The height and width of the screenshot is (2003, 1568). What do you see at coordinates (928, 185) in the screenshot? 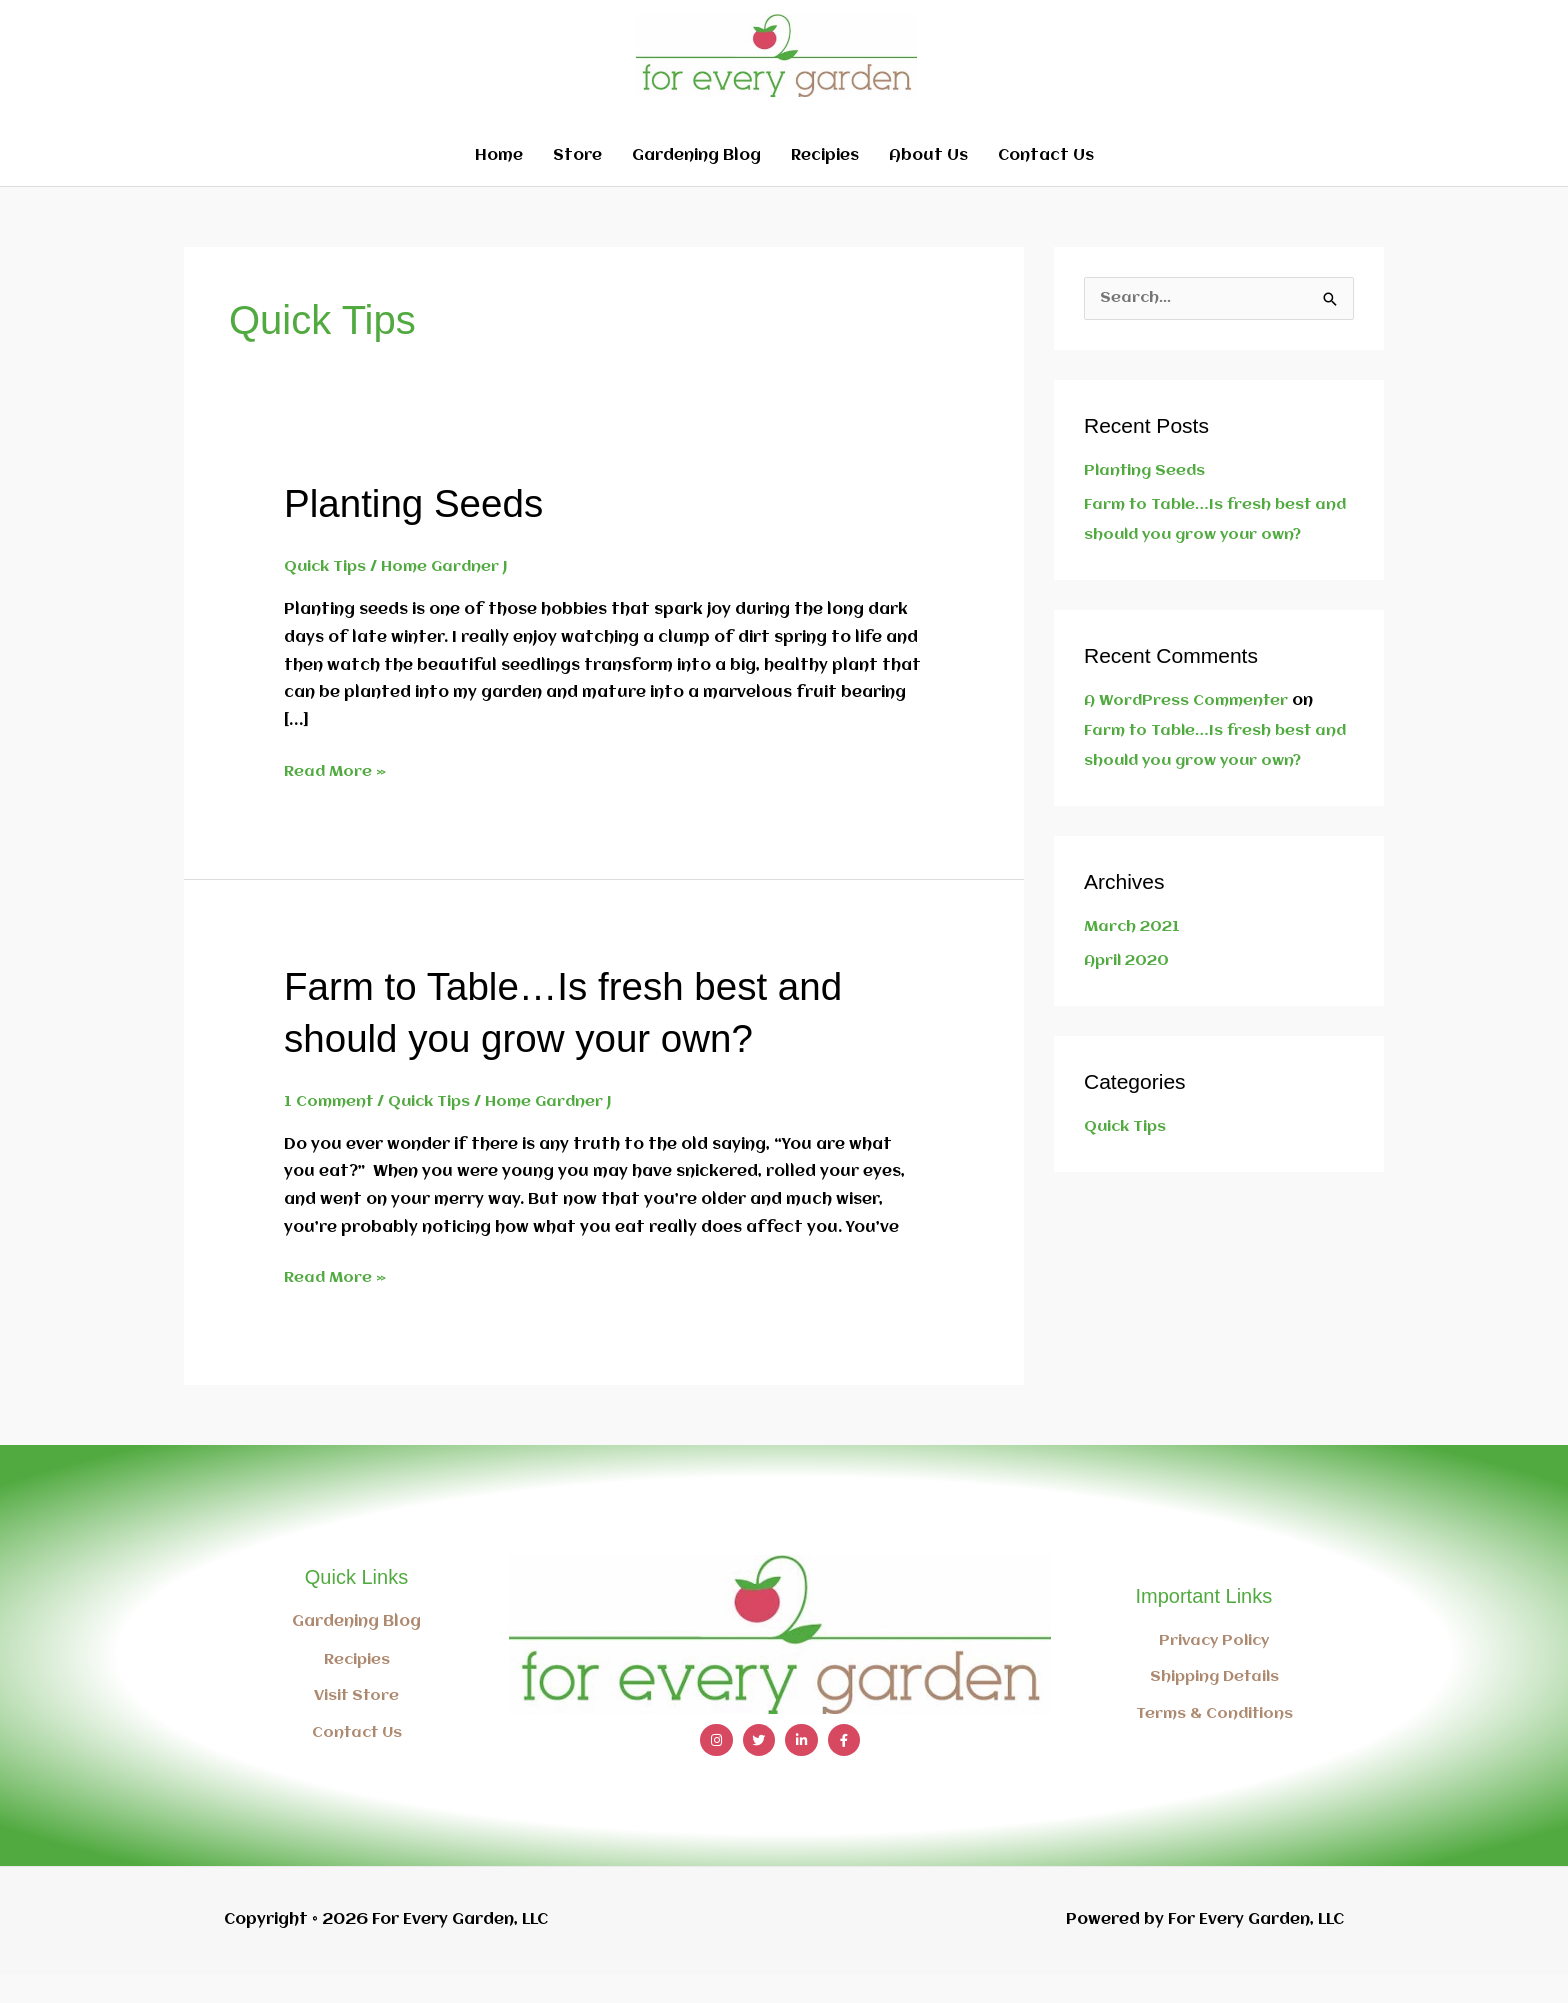
I see `About Us` at bounding box center [928, 185].